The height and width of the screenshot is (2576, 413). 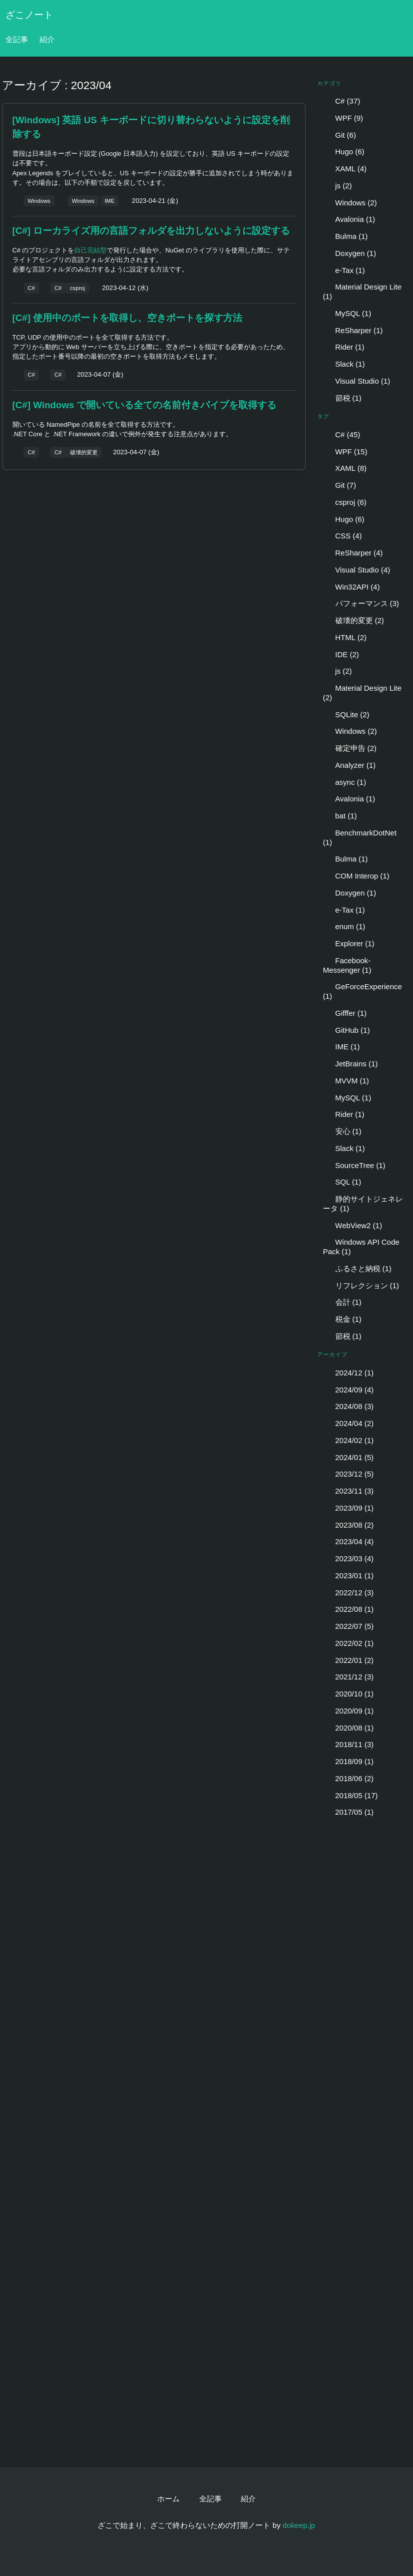 I want to click on 2022/01 (2), so click(x=348, y=1660).